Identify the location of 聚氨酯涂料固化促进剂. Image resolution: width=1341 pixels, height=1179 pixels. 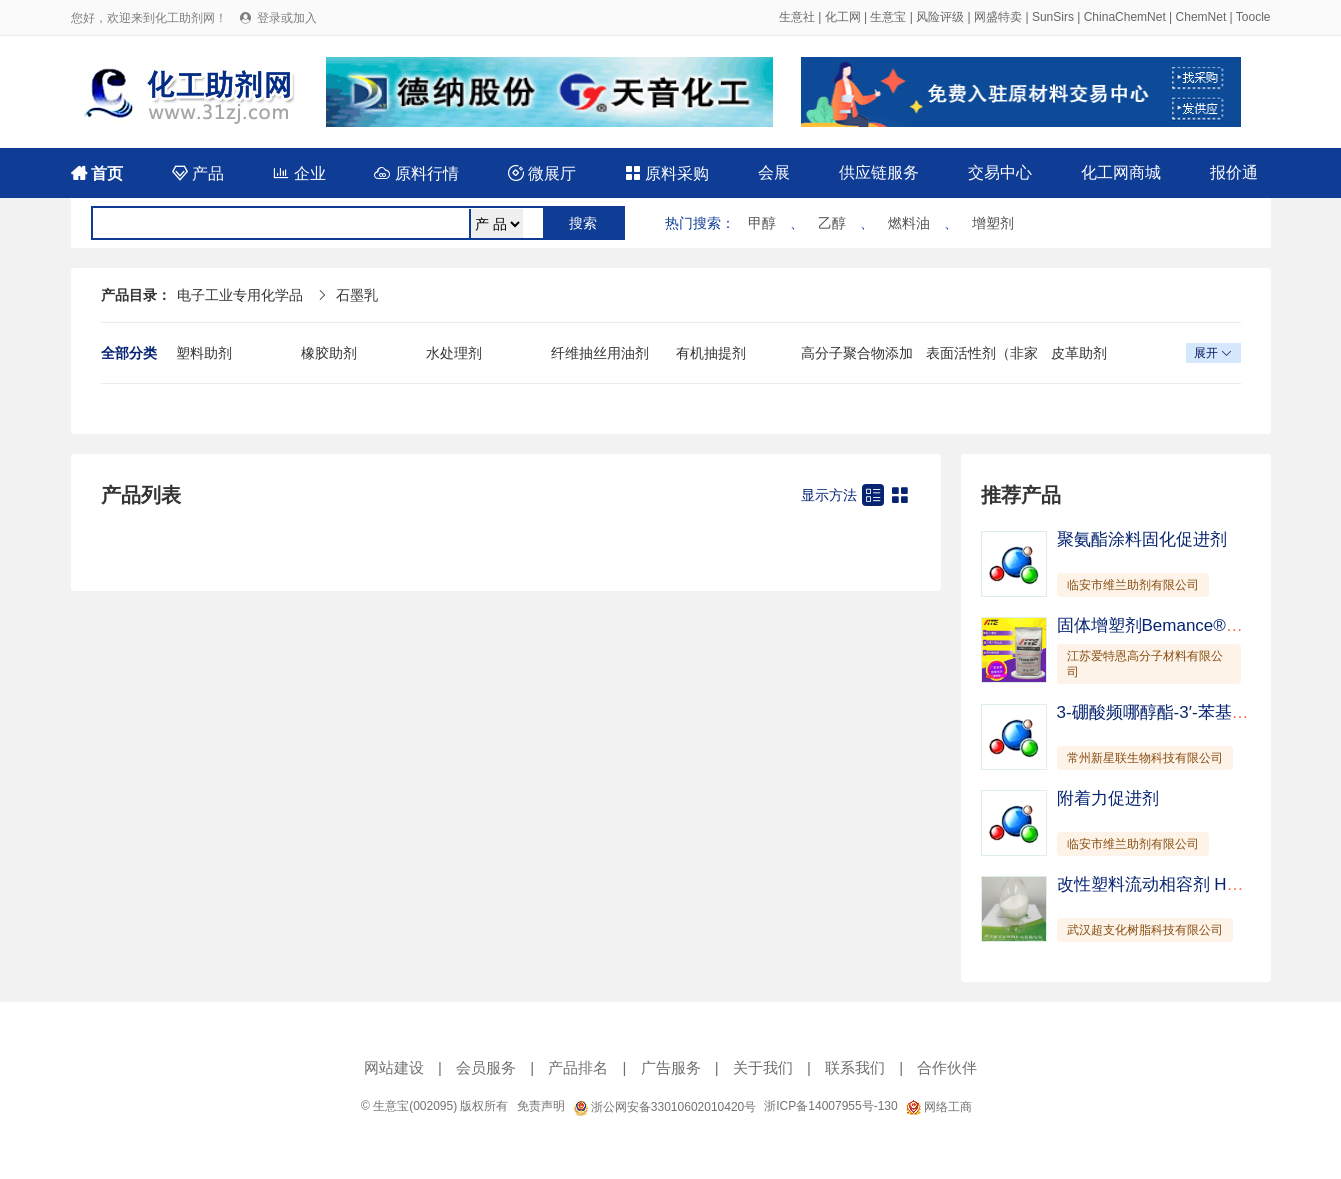
(1142, 539).